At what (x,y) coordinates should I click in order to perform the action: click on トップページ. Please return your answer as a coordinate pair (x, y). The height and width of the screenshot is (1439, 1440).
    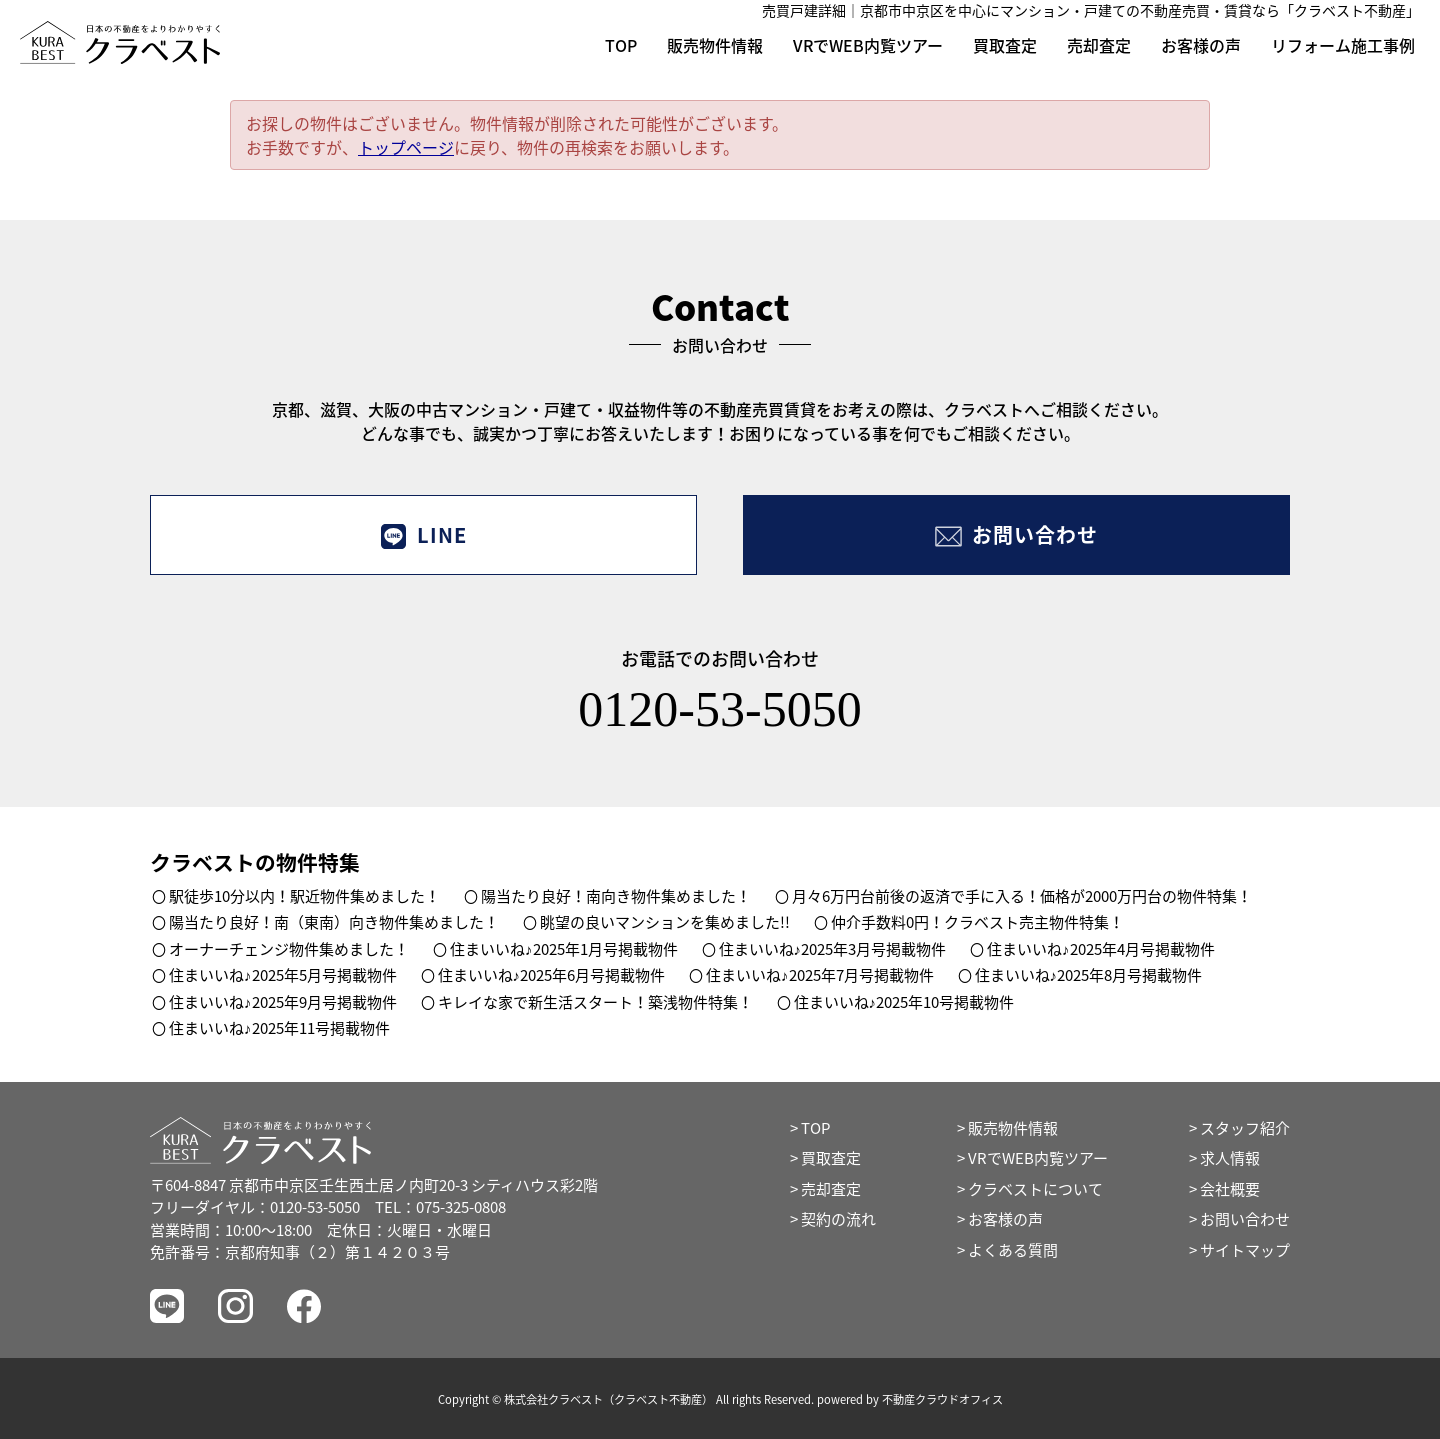
    Looking at the image, I should click on (406, 147).